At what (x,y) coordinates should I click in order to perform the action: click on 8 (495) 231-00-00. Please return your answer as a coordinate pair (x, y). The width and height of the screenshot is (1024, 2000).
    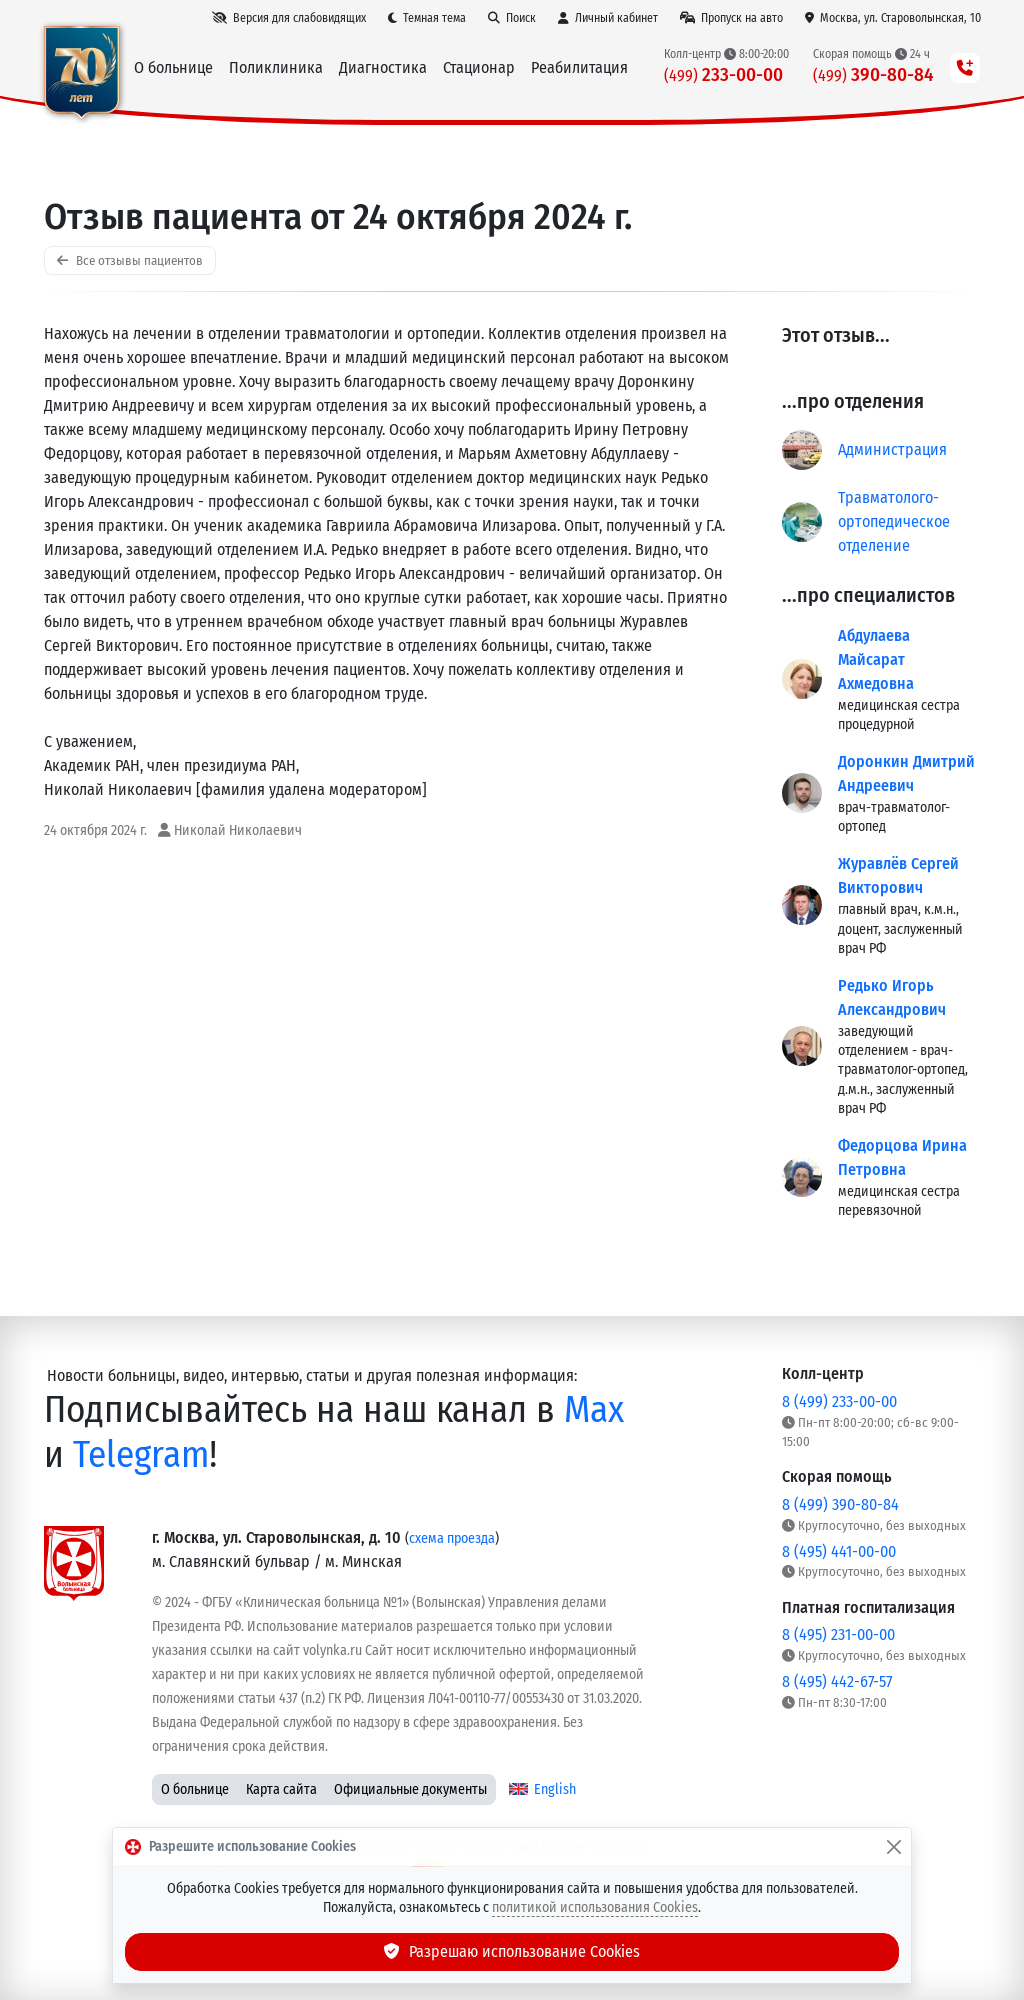
    Looking at the image, I should click on (838, 1634).